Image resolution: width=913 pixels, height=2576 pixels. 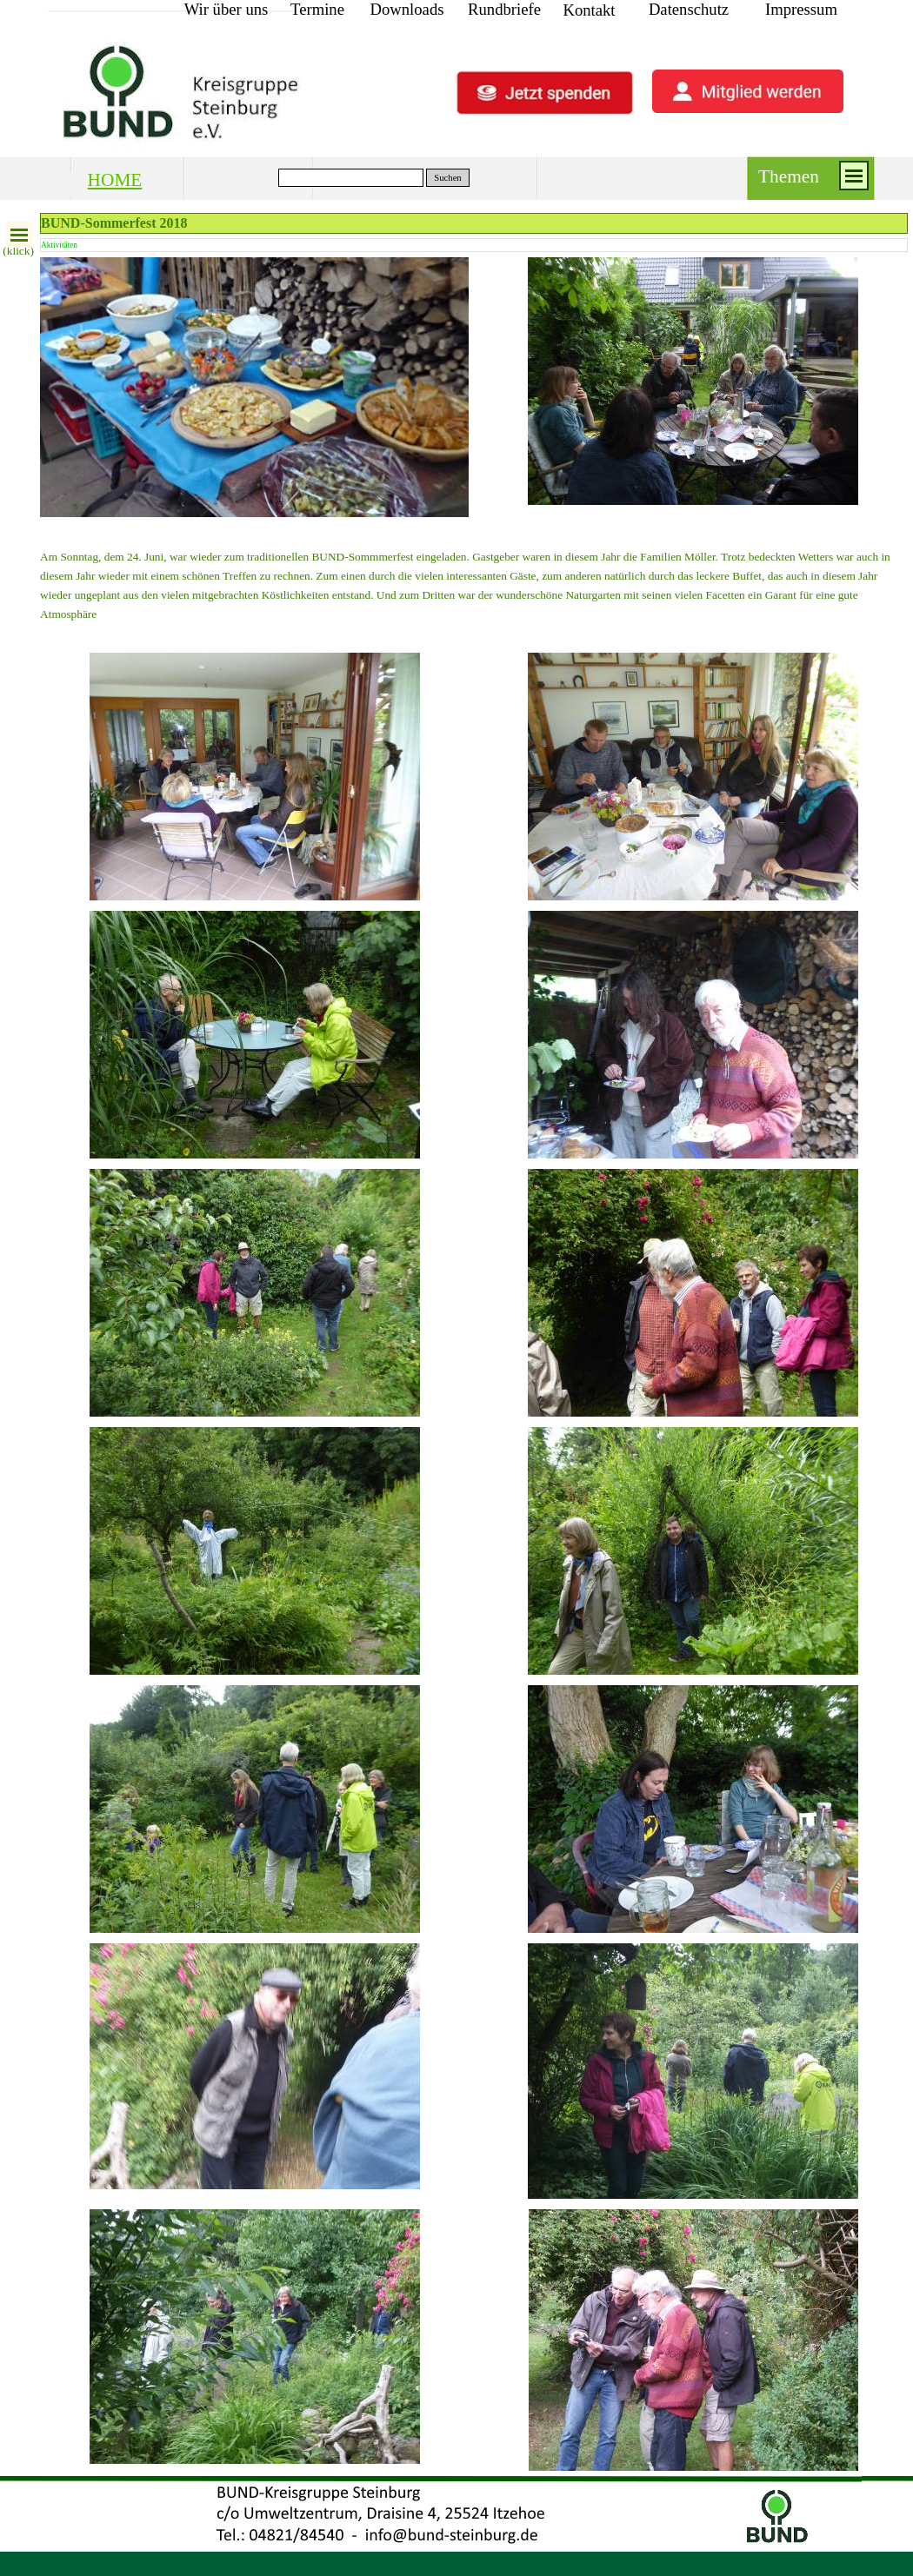 I want to click on Rundbriefe, so click(x=504, y=9).